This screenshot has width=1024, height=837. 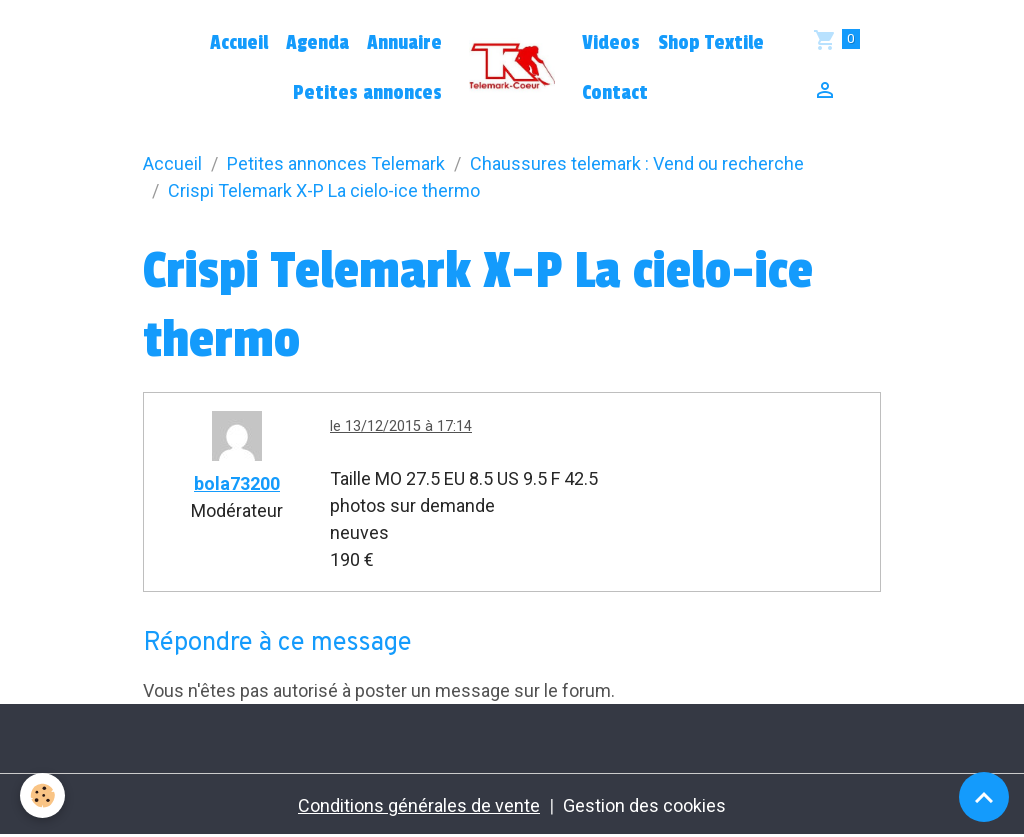 What do you see at coordinates (615, 93) in the screenshot?
I see `Contact` at bounding box center [615, 93].